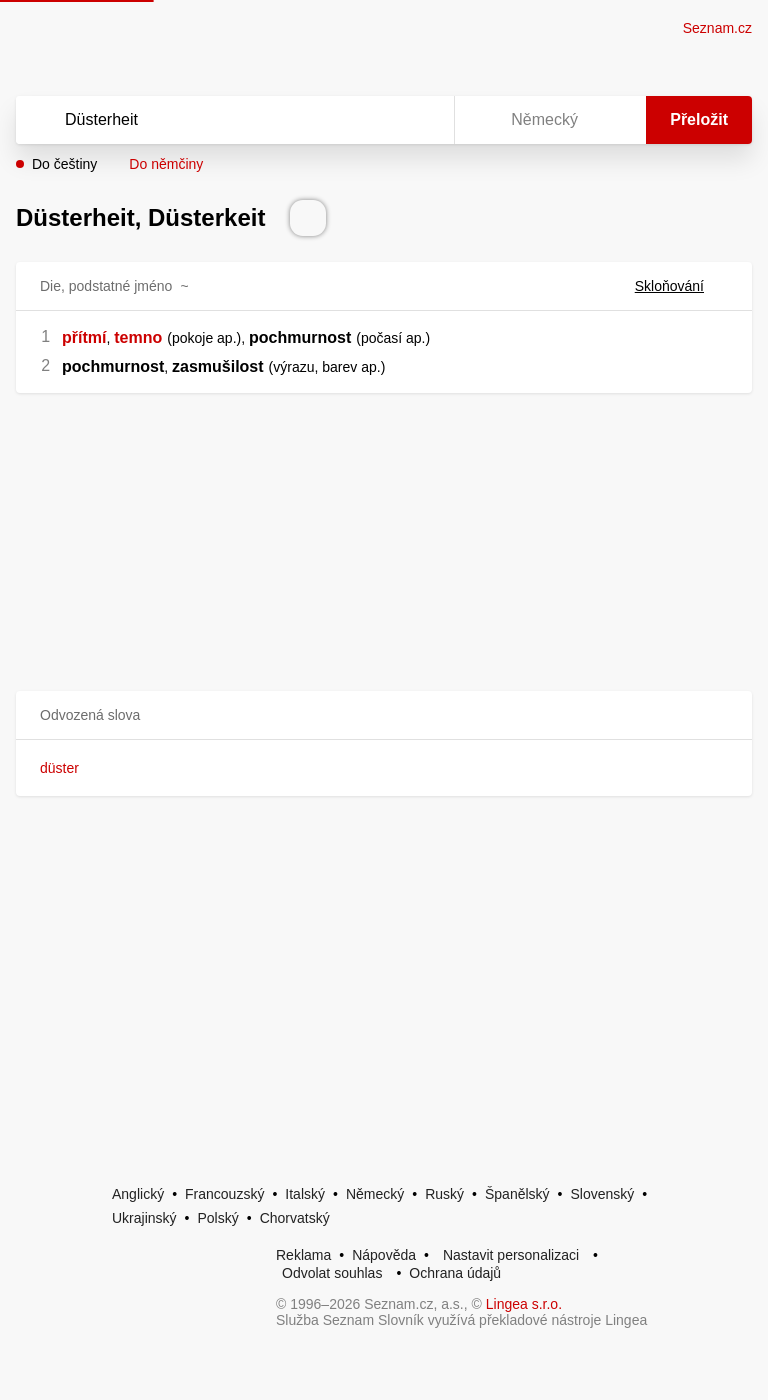 Image resolution: width=768 pixels, height=1400 pixels. What do you see at coordinates (517, 1194) in the screenshot?
I see `Španělský` at bounding box center [517, 1194].